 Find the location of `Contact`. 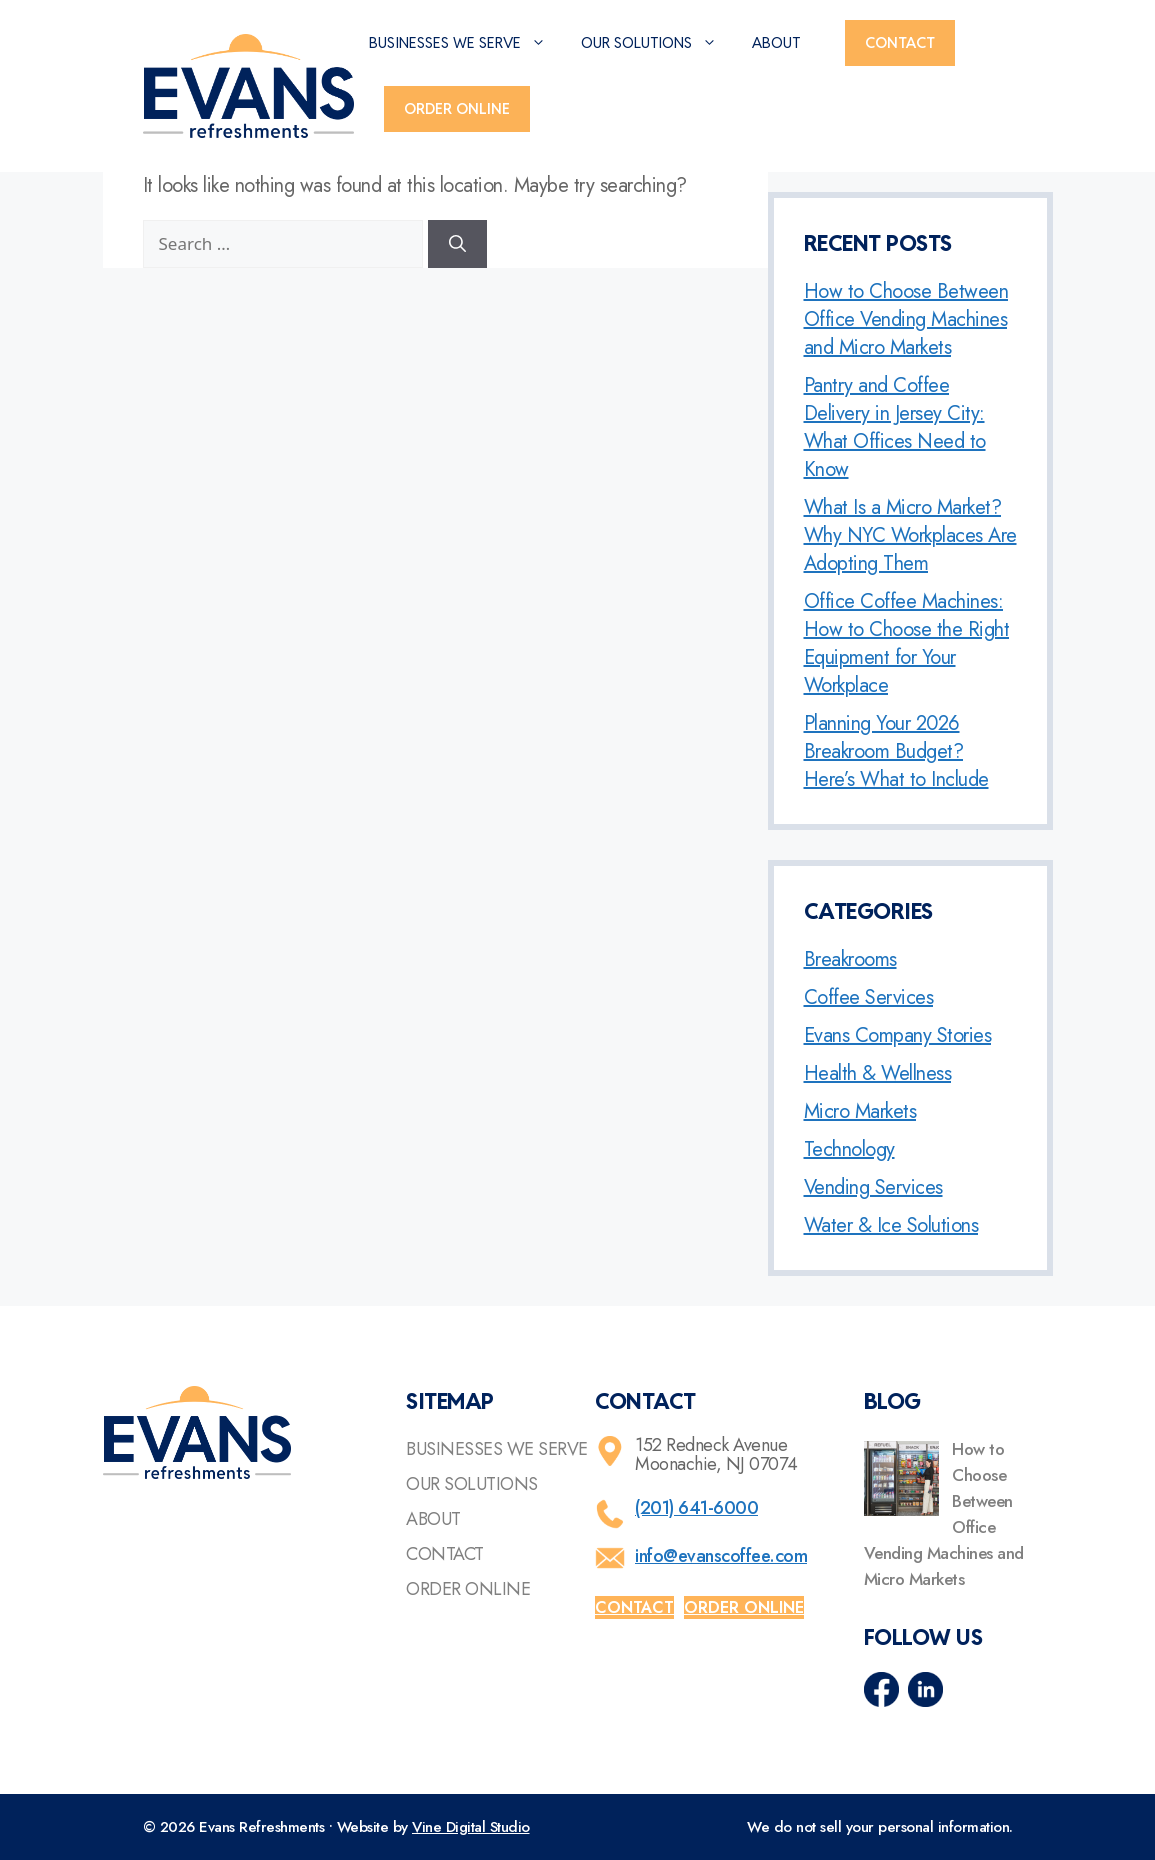

Contact is located at coordinates (900, 42).